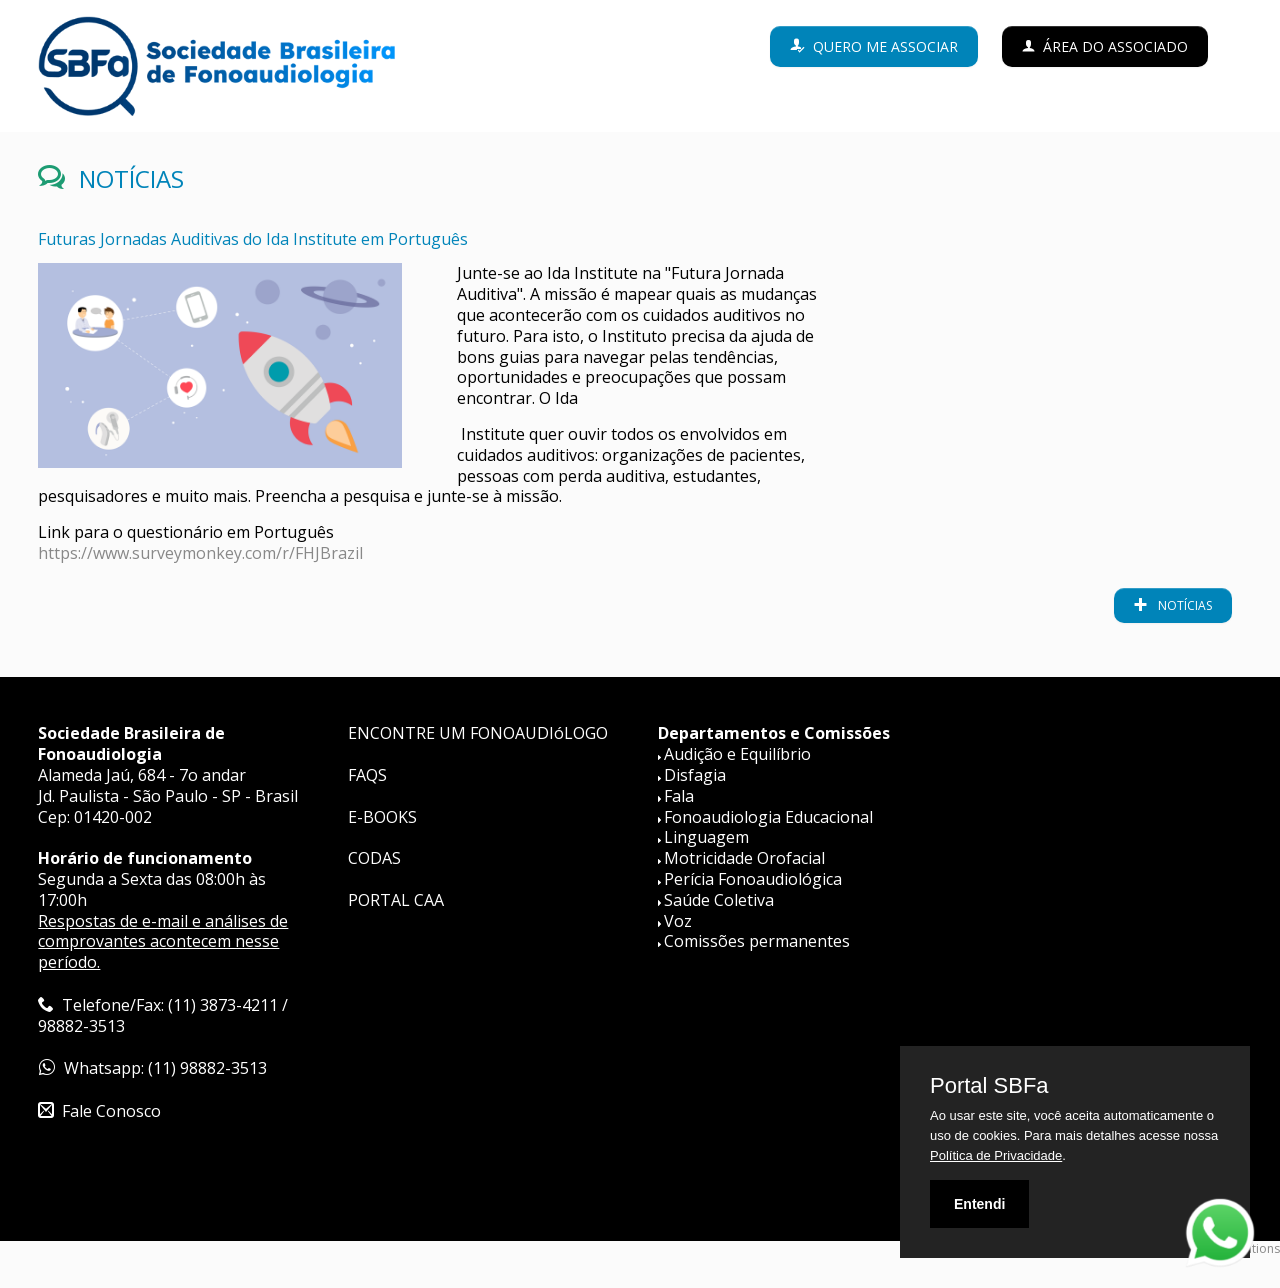  I want to click on Quero me associar, so click(885, 46).